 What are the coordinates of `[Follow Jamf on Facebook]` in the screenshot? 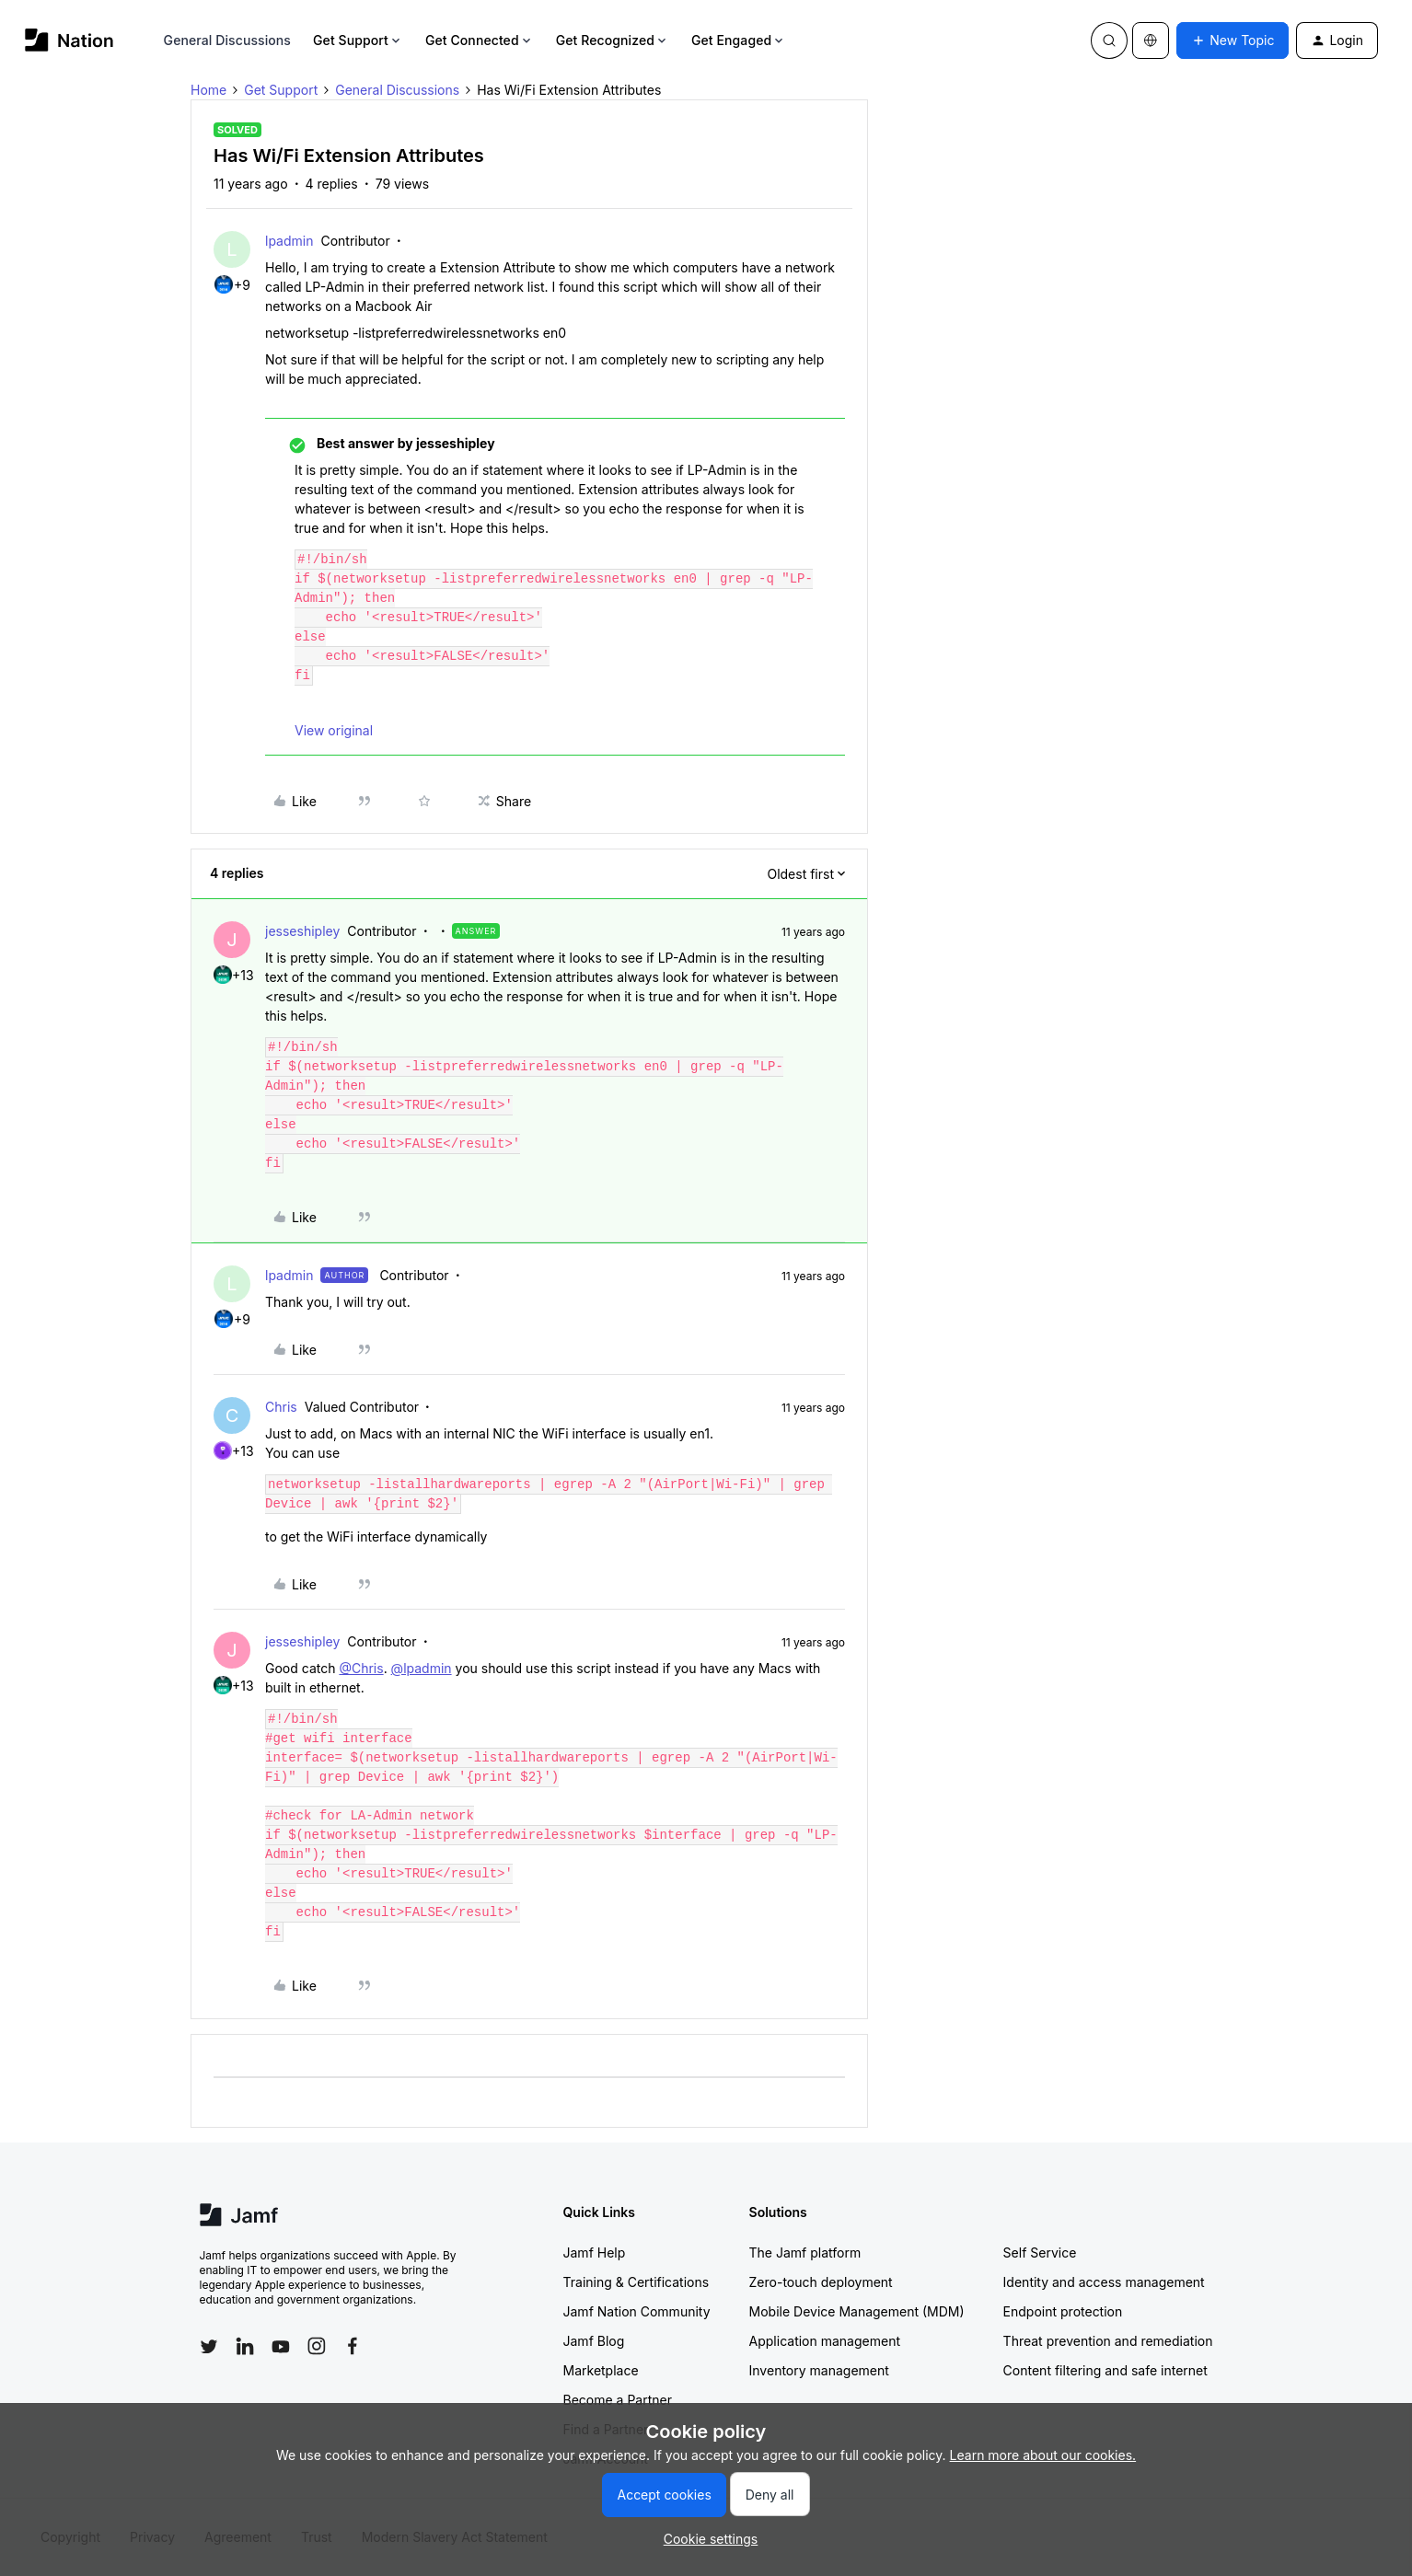 It's located at (352, 2346).